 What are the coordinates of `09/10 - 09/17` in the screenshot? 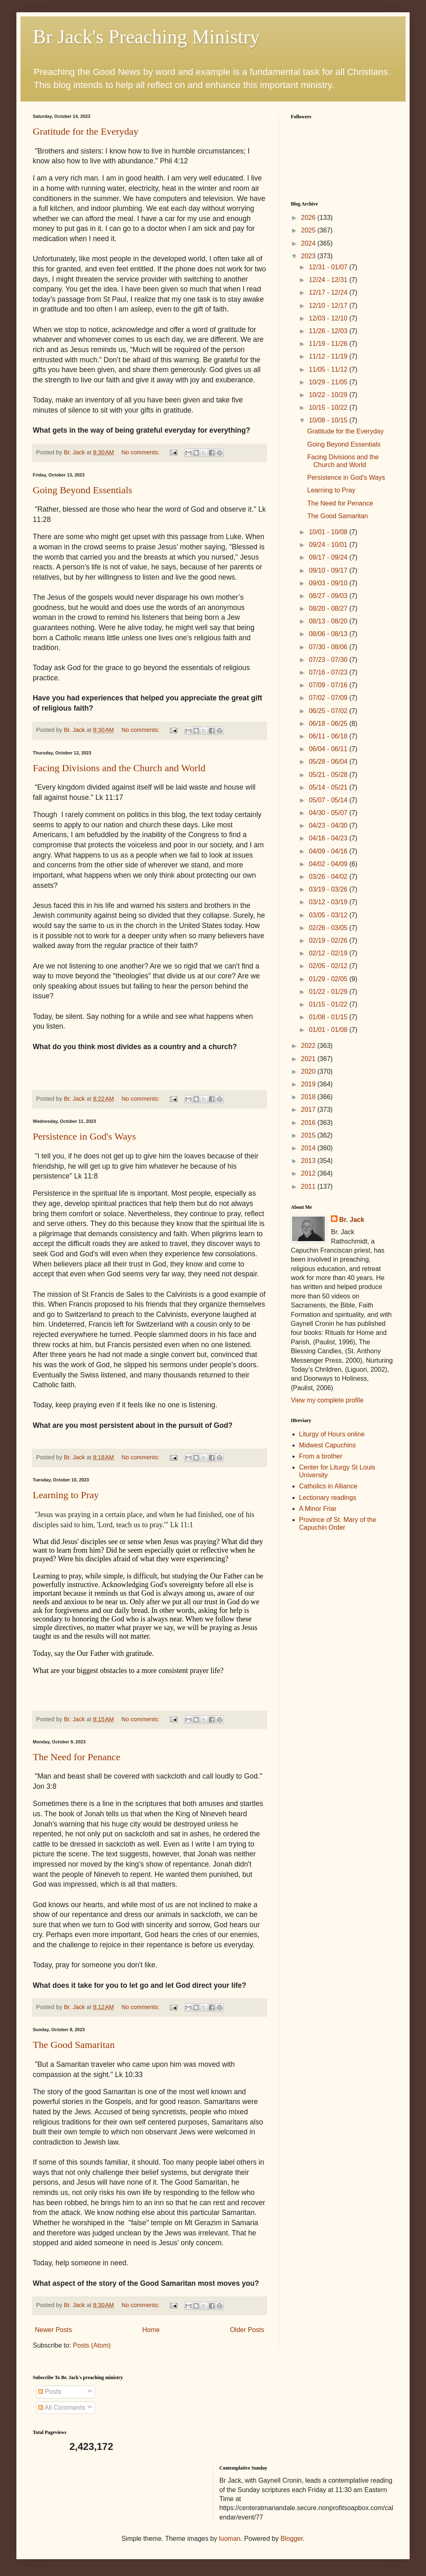 It's located at (329, 570).